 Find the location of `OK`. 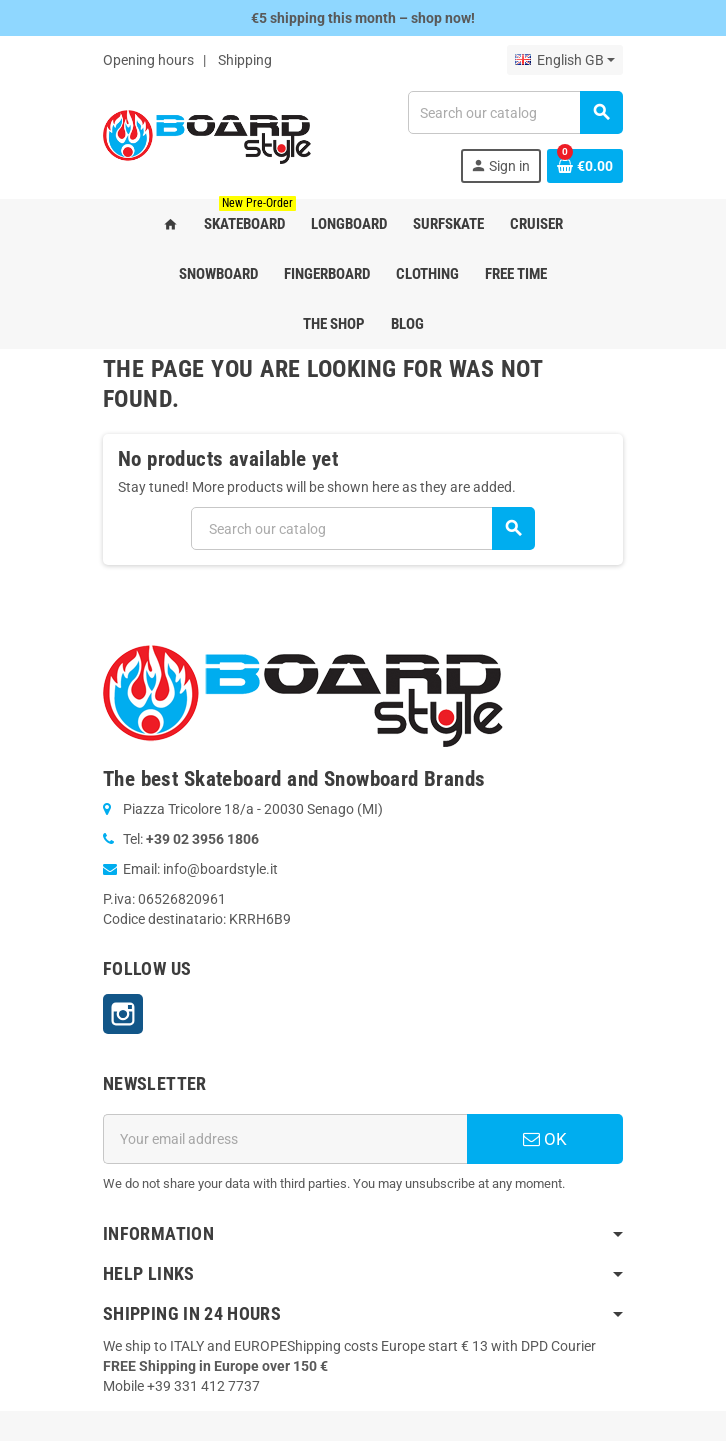

OK is located at coordinates (545, 1139).